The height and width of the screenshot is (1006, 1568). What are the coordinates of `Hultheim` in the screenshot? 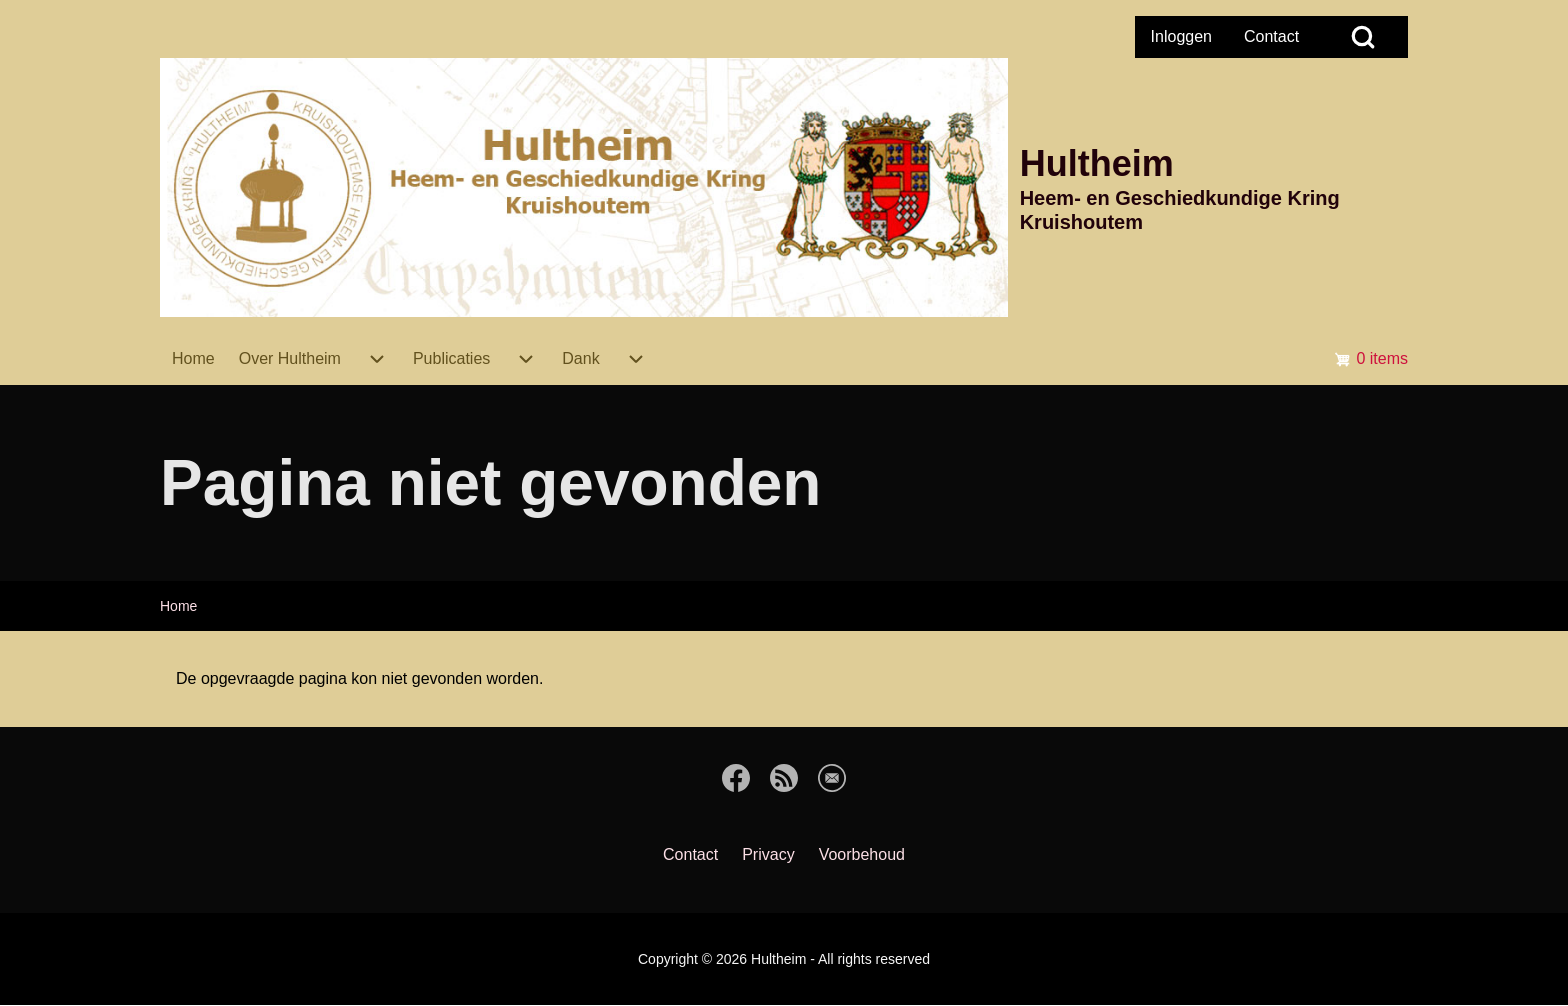 It's located at (1097, 163).